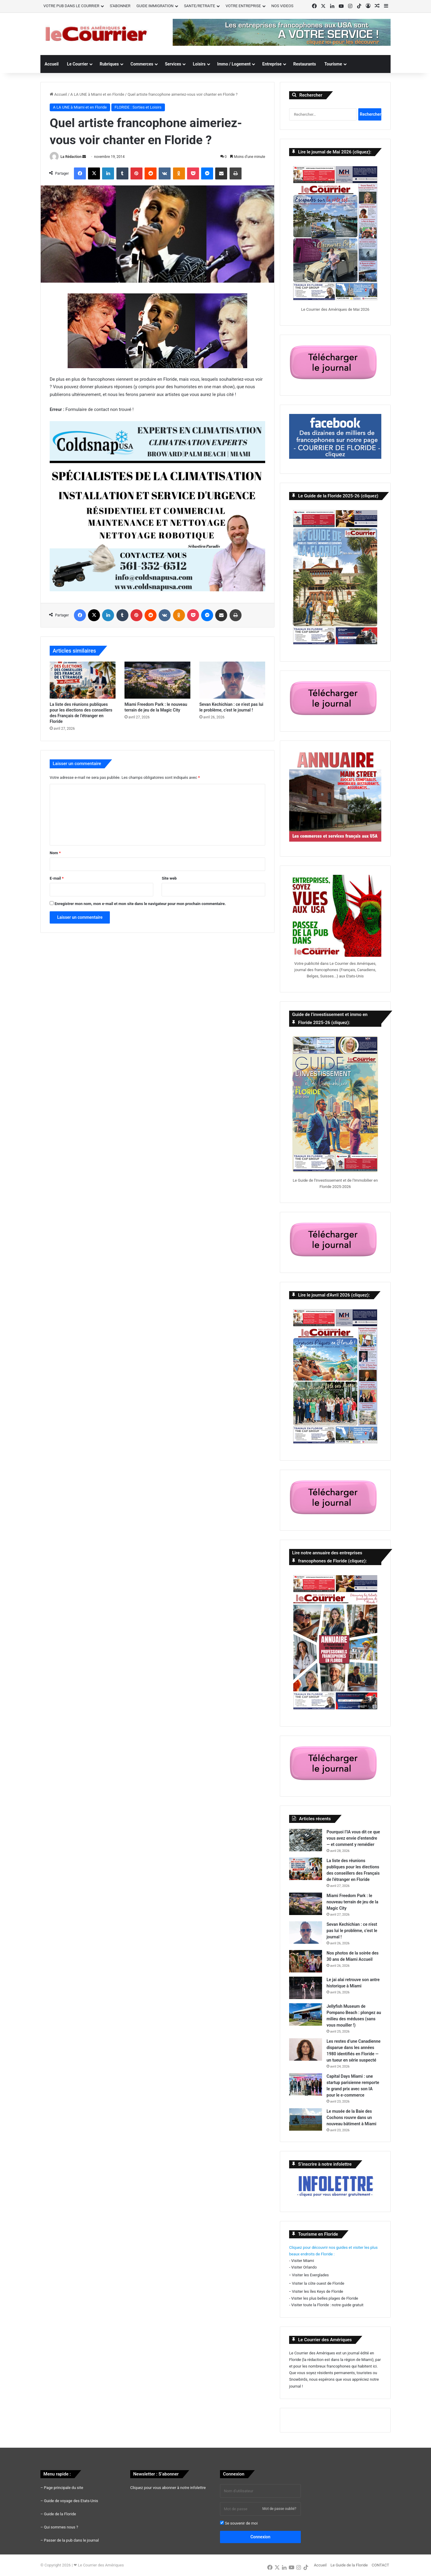 Image resolution: width=431 pixels, height=2576 pixels. I want to click on Enregistrer mon nom, mon e-mail et mon site dans le navigateur pour mon prochain commentaire., so click(140, 903).